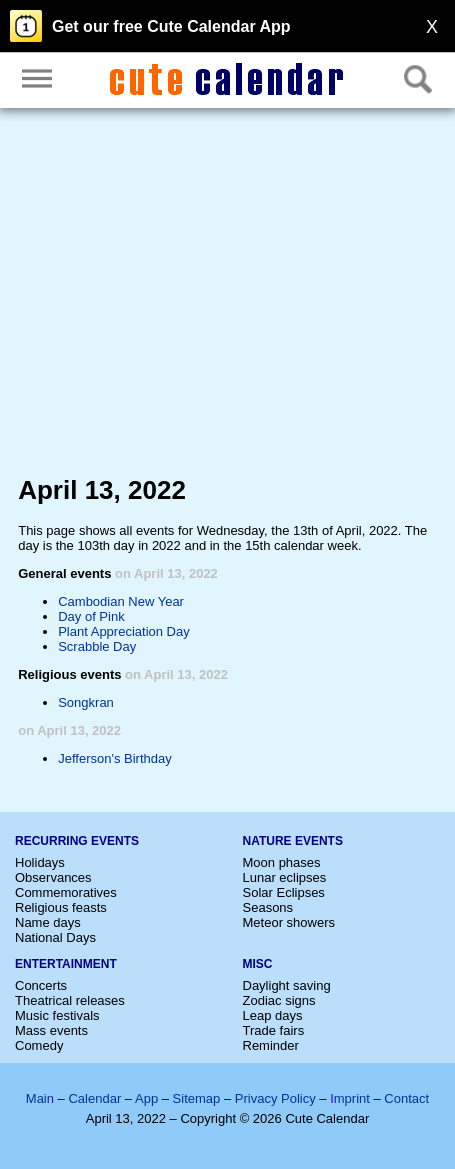 The width and height of the screenshot is (455, 1169). I want to click on Contact, so click(406, 1098).